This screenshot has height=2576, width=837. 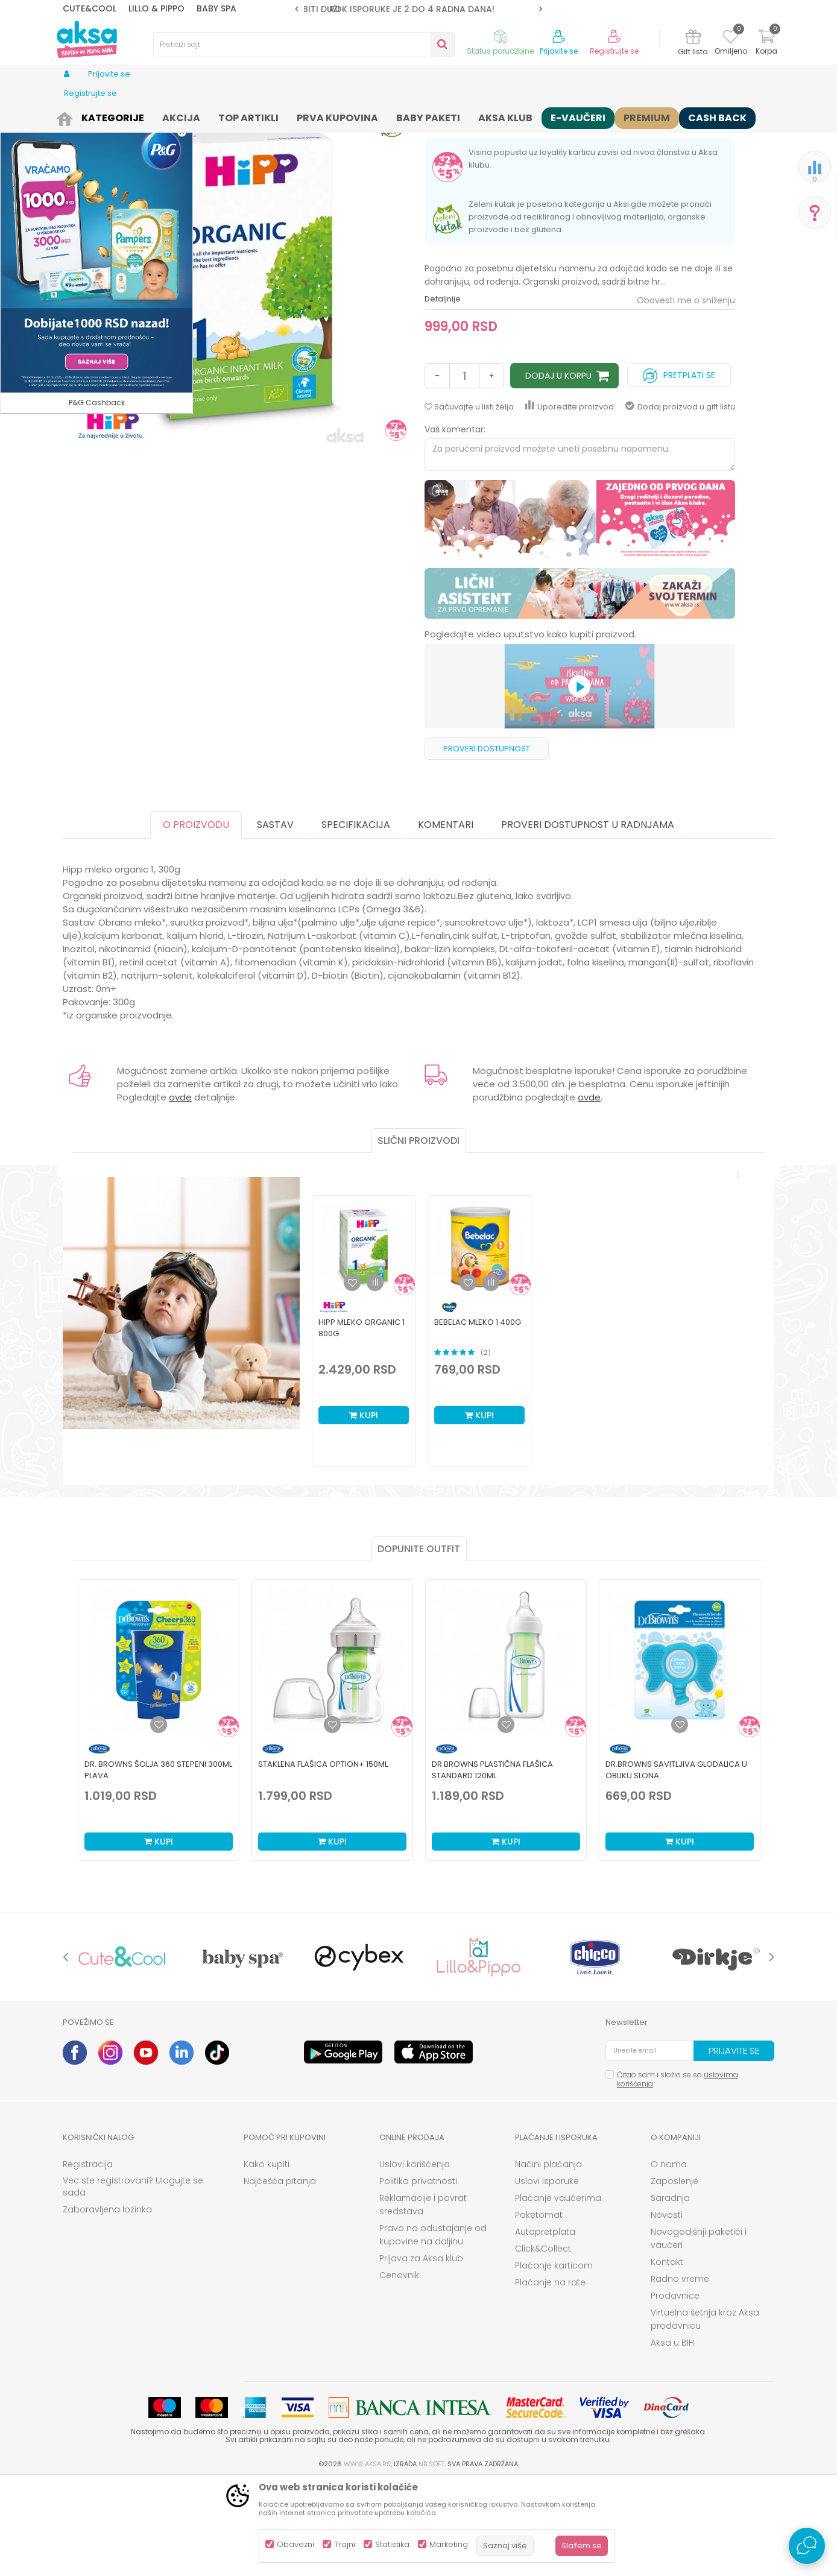 I want to click on Kontakt, so click(x=667, y=2355).